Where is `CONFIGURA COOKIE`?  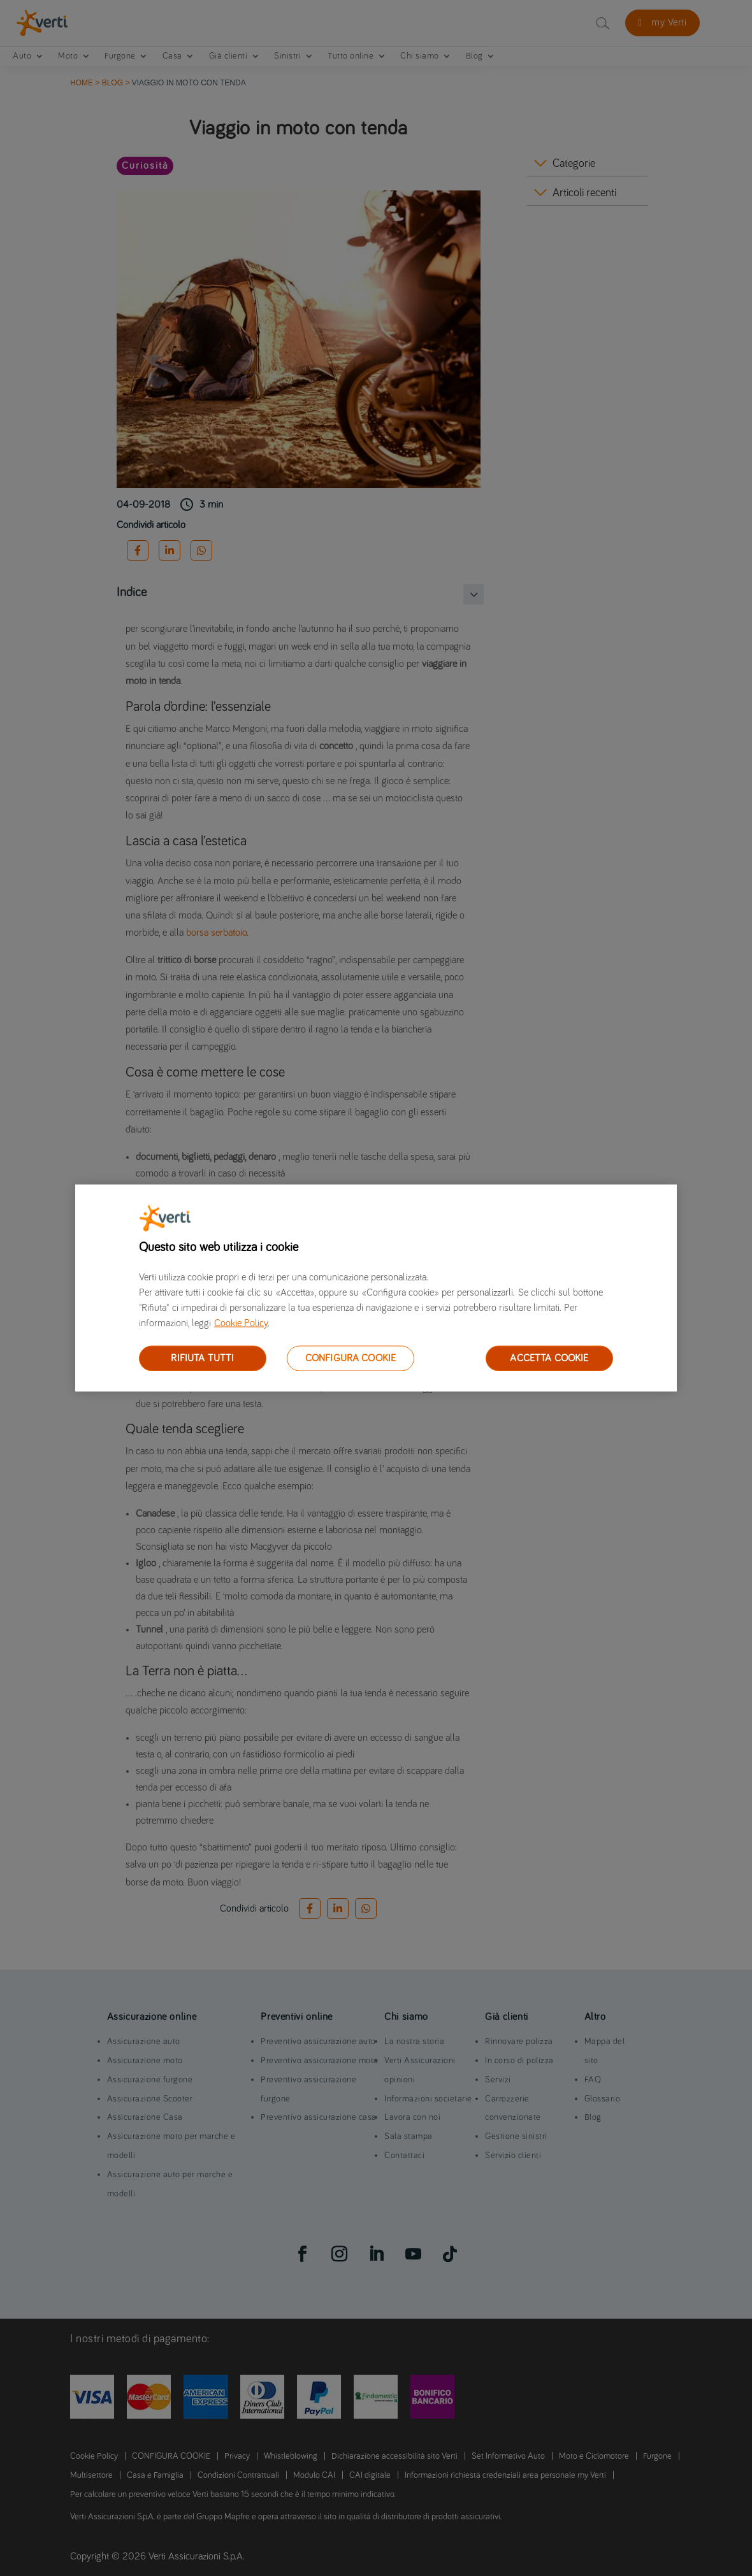 CONFIGURA COOKIE is located at coordinates (350, 1358).